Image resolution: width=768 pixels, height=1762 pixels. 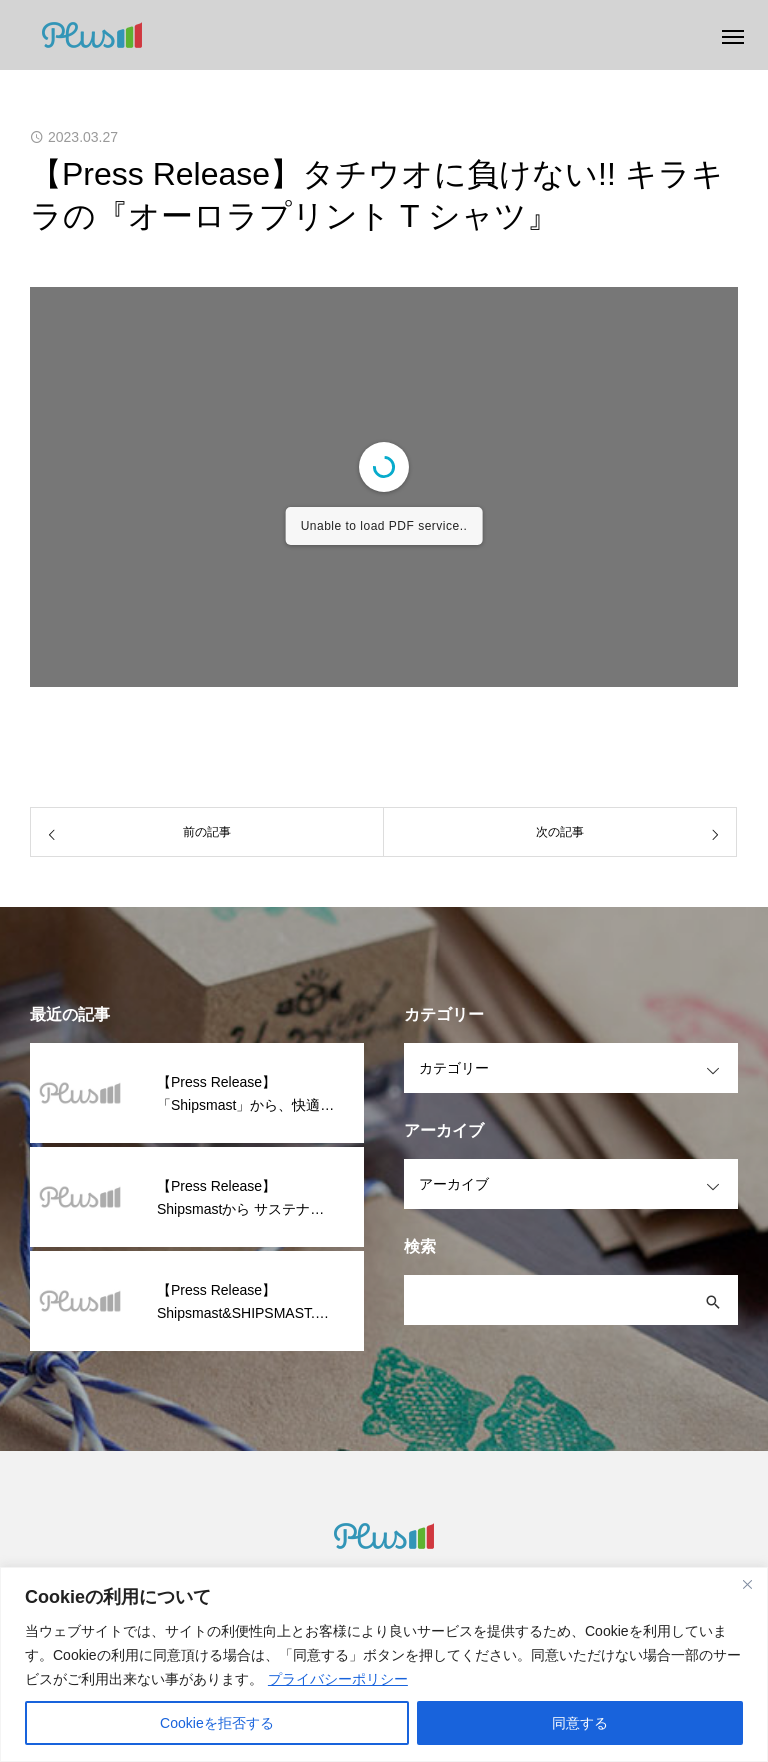 I want to click on 同意する, so click(x=580, y=1723).